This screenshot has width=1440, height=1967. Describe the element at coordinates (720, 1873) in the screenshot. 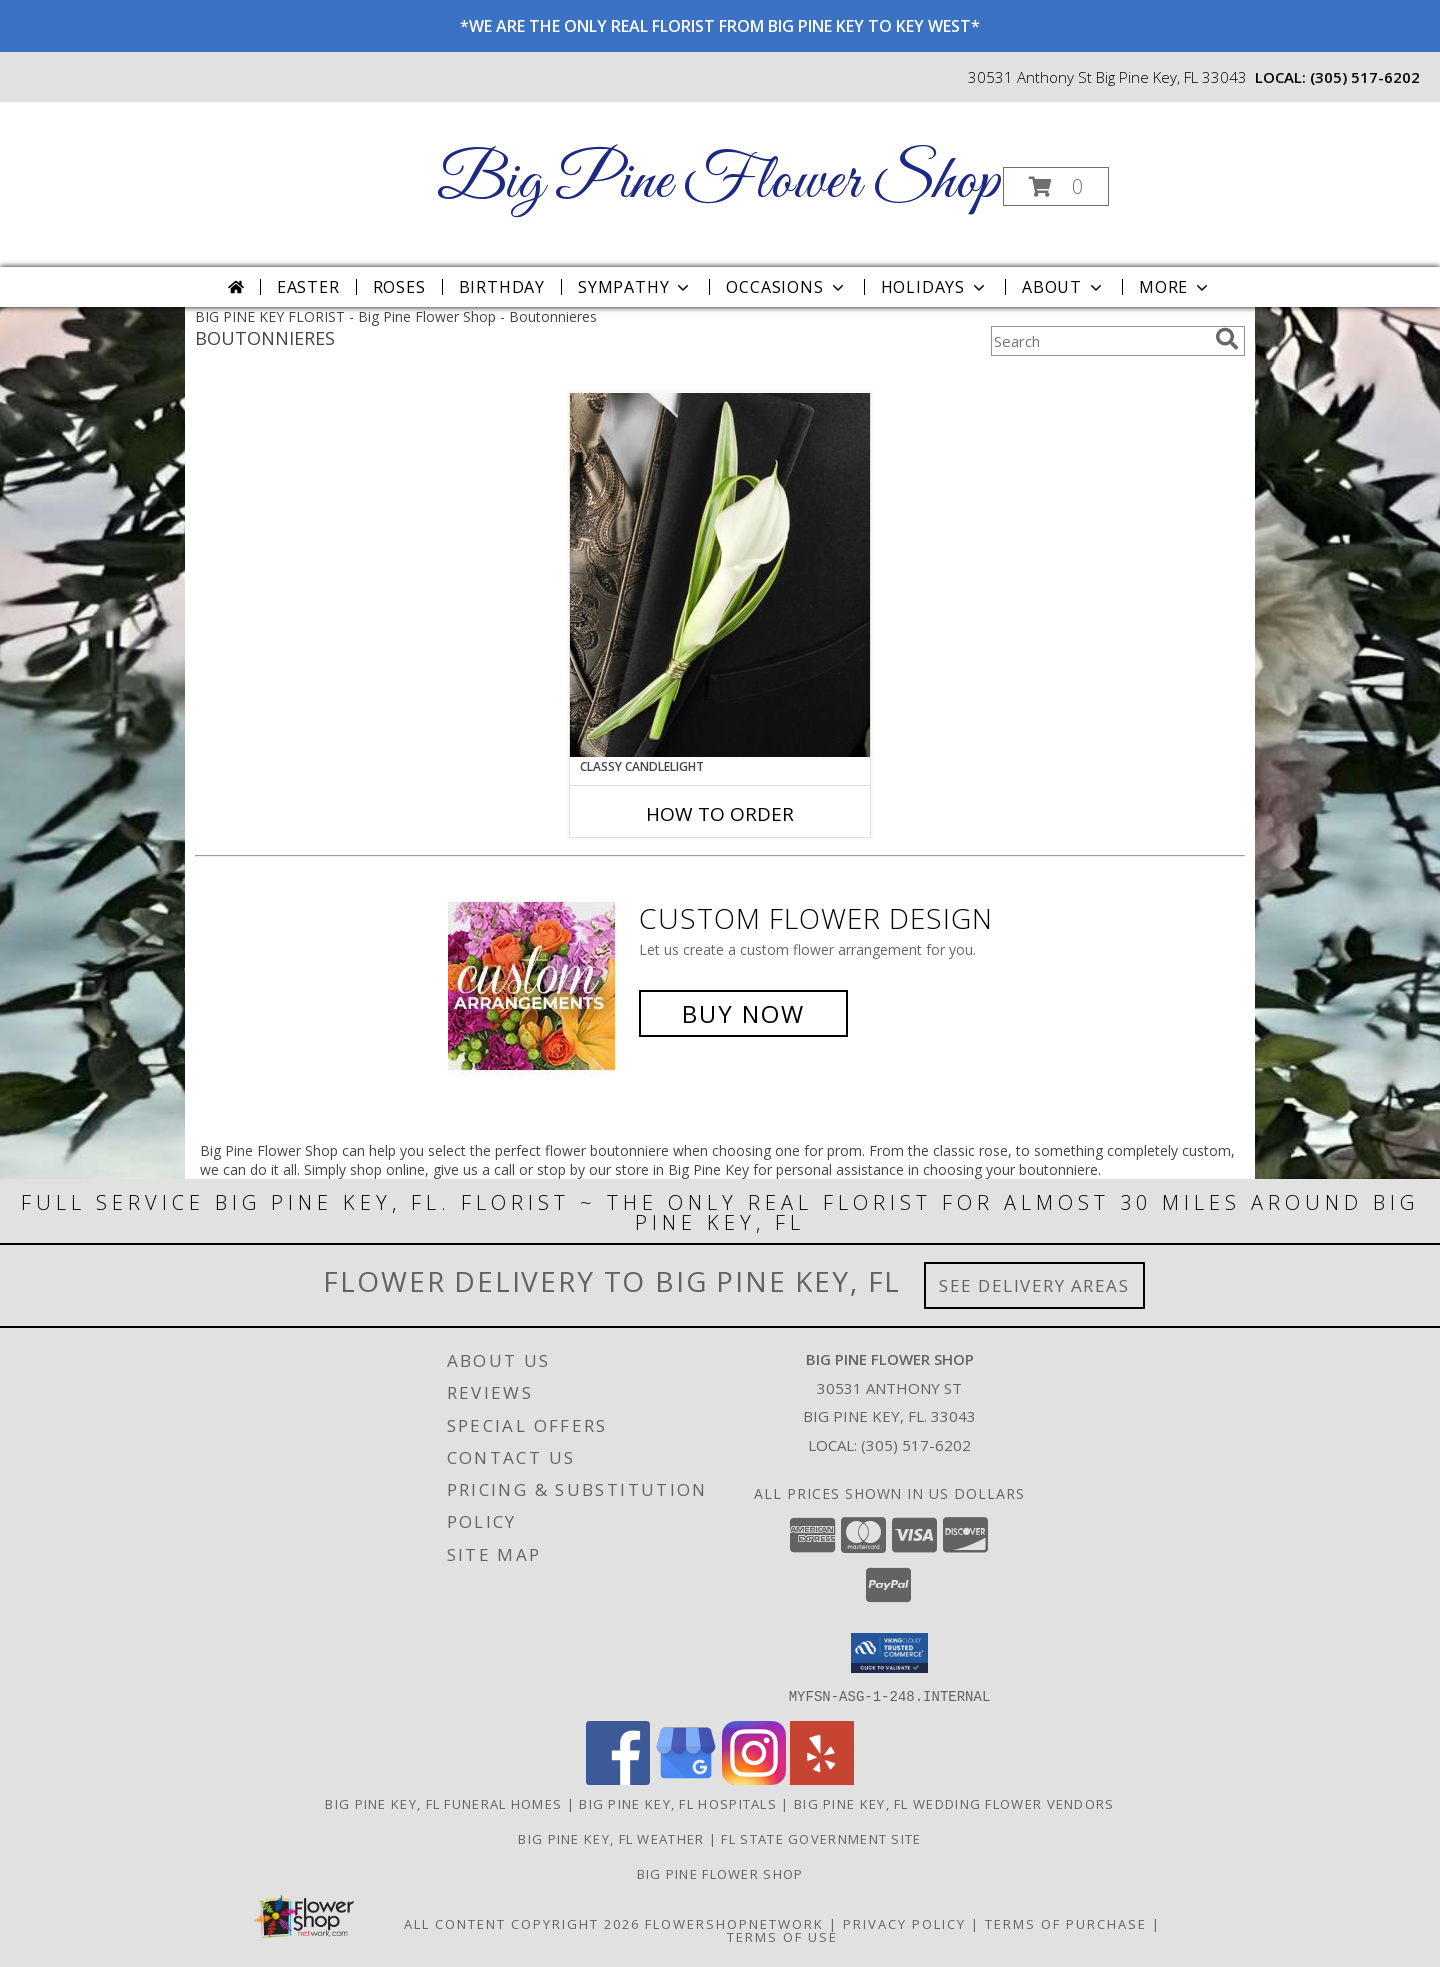

I see `Big Pine Flower Shop [Use Big Pine Flower Shop to order directly from a local flower studio in a new window]` at that location.